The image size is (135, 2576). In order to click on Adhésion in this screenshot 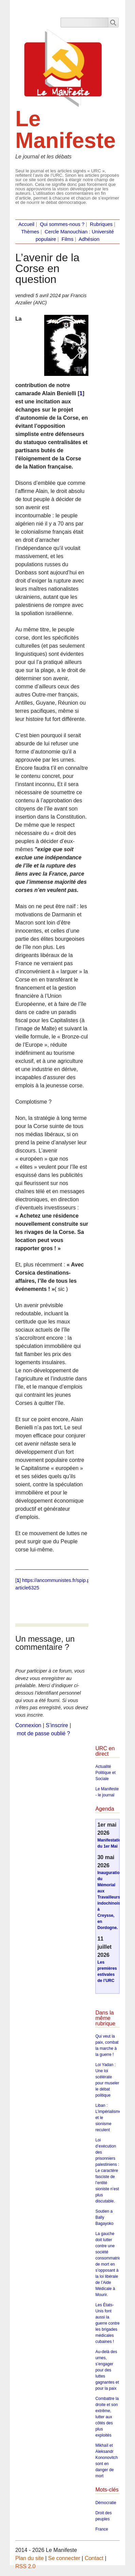, I will do `click(89, 239)`.